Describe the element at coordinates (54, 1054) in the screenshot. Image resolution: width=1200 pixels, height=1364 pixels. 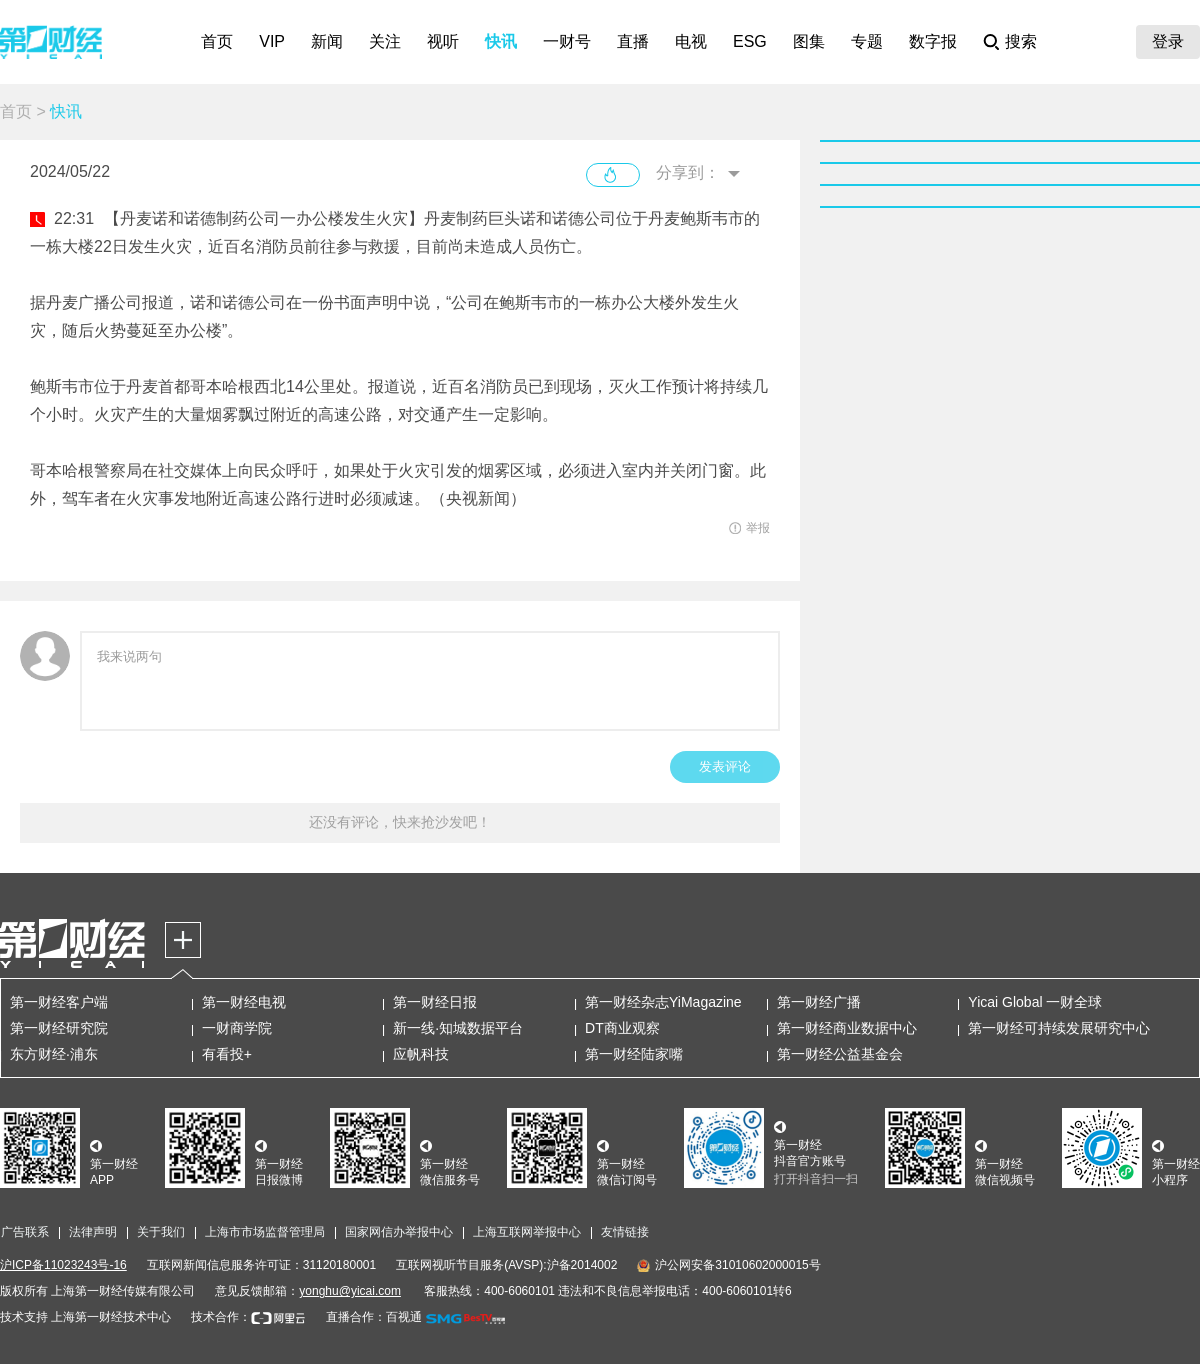
I see `东方财经·浦东` at that location.